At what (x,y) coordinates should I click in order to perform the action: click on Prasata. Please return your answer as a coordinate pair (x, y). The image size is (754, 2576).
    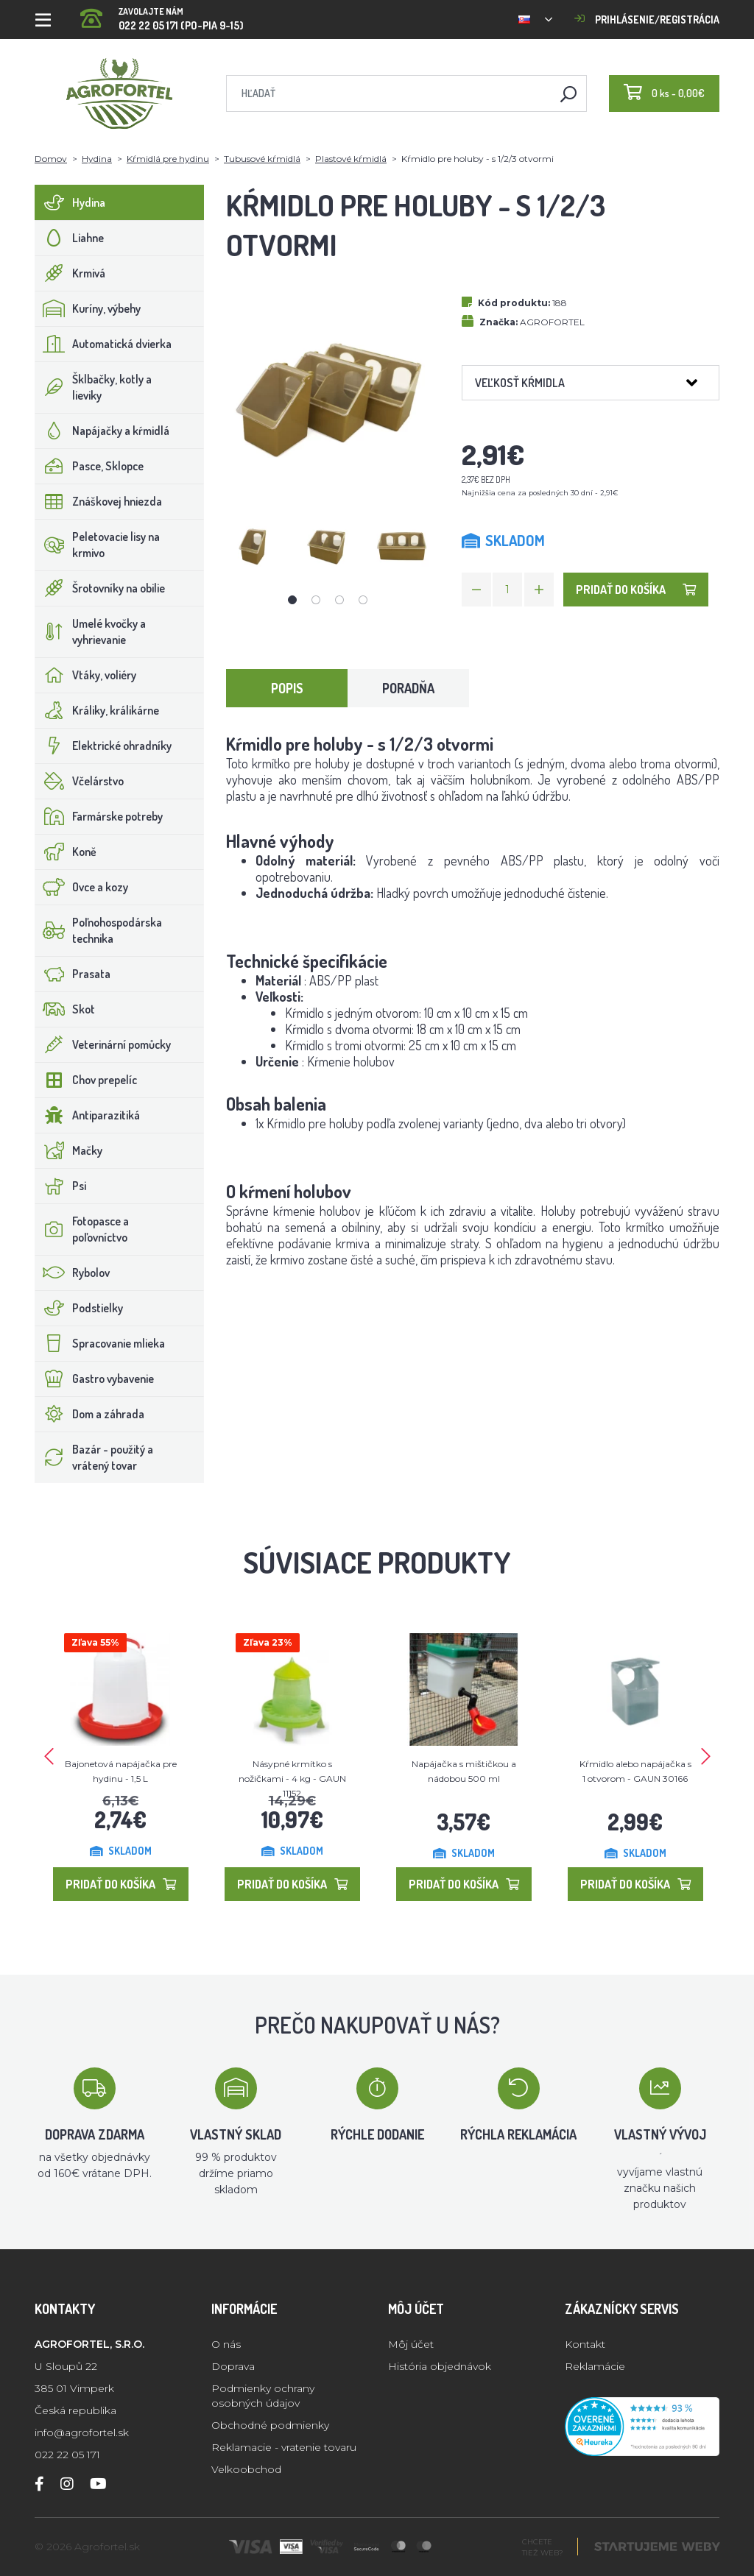
    Looking at the image, I should click on (72, 974).